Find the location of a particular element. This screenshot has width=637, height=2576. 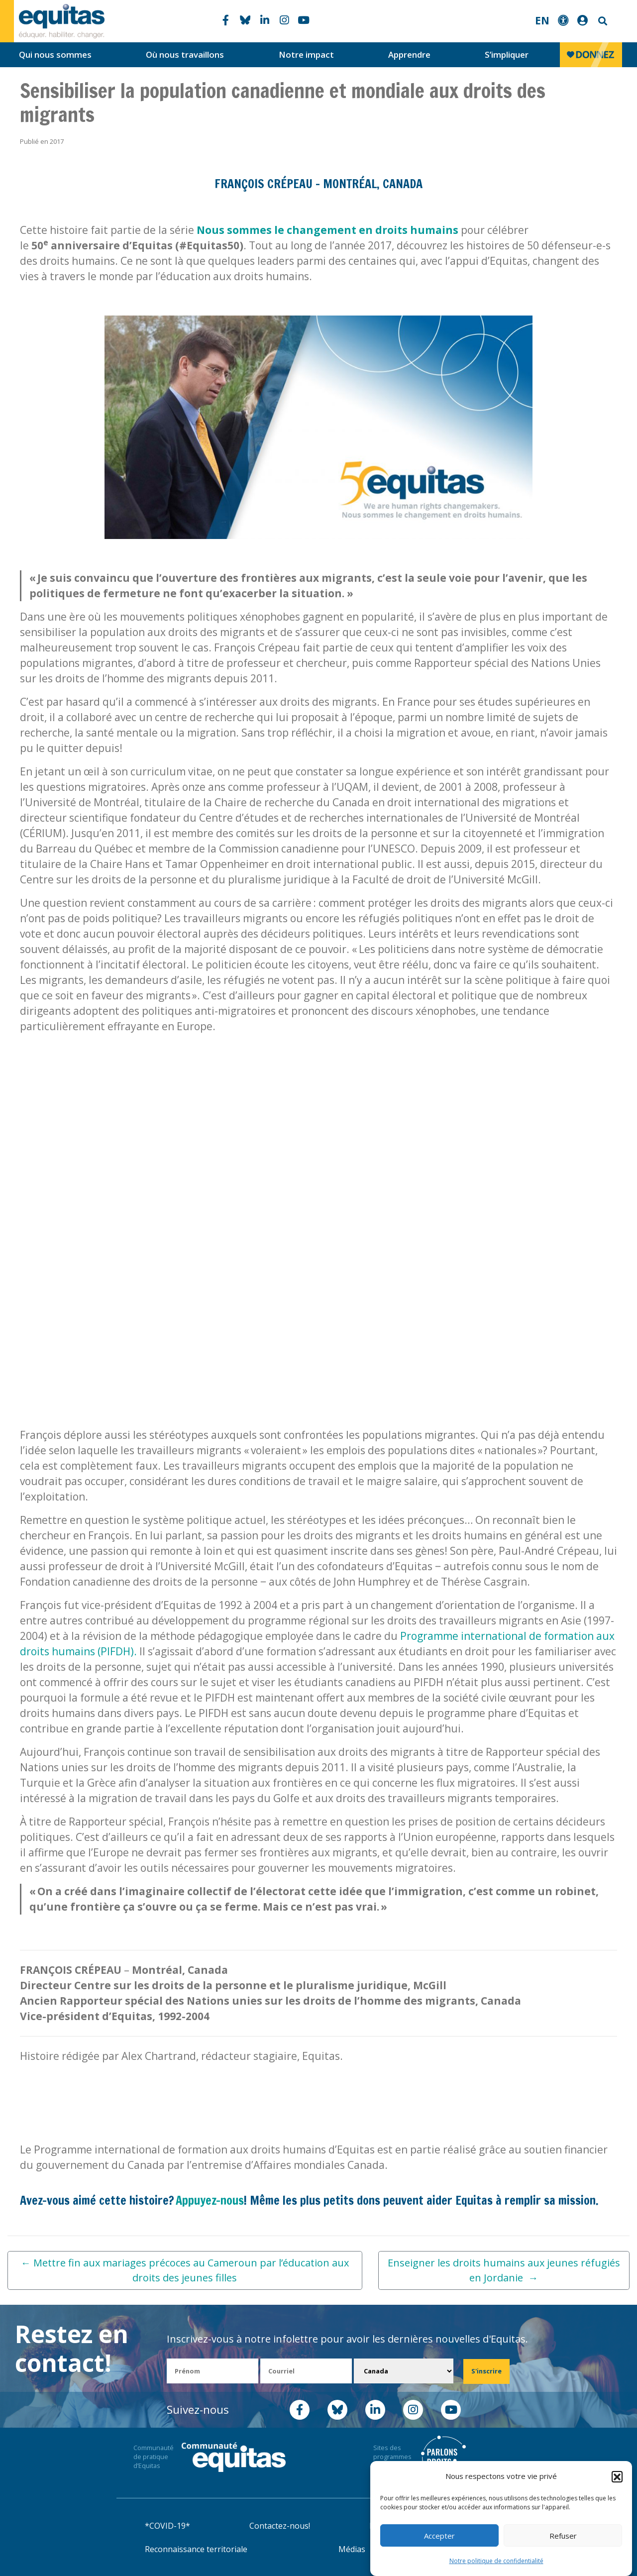

[button] is located at coordinates (617, 2476).